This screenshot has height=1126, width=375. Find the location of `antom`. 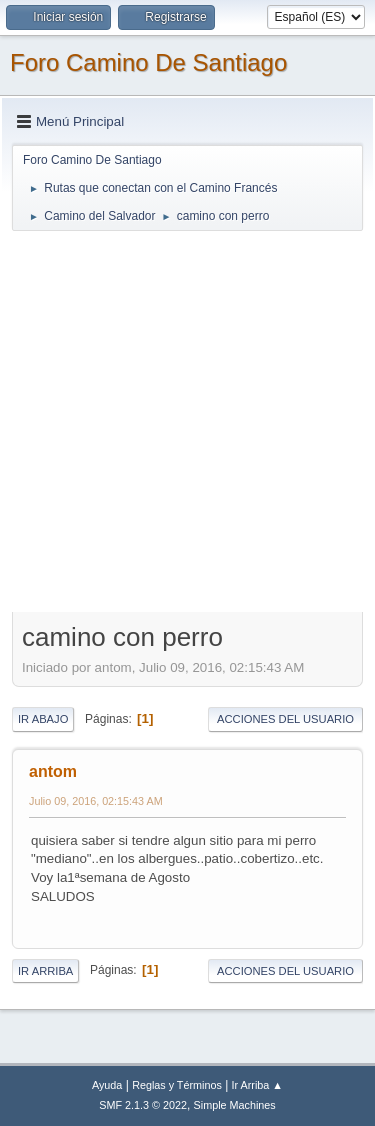

antom is located at coordinates (53, 771).